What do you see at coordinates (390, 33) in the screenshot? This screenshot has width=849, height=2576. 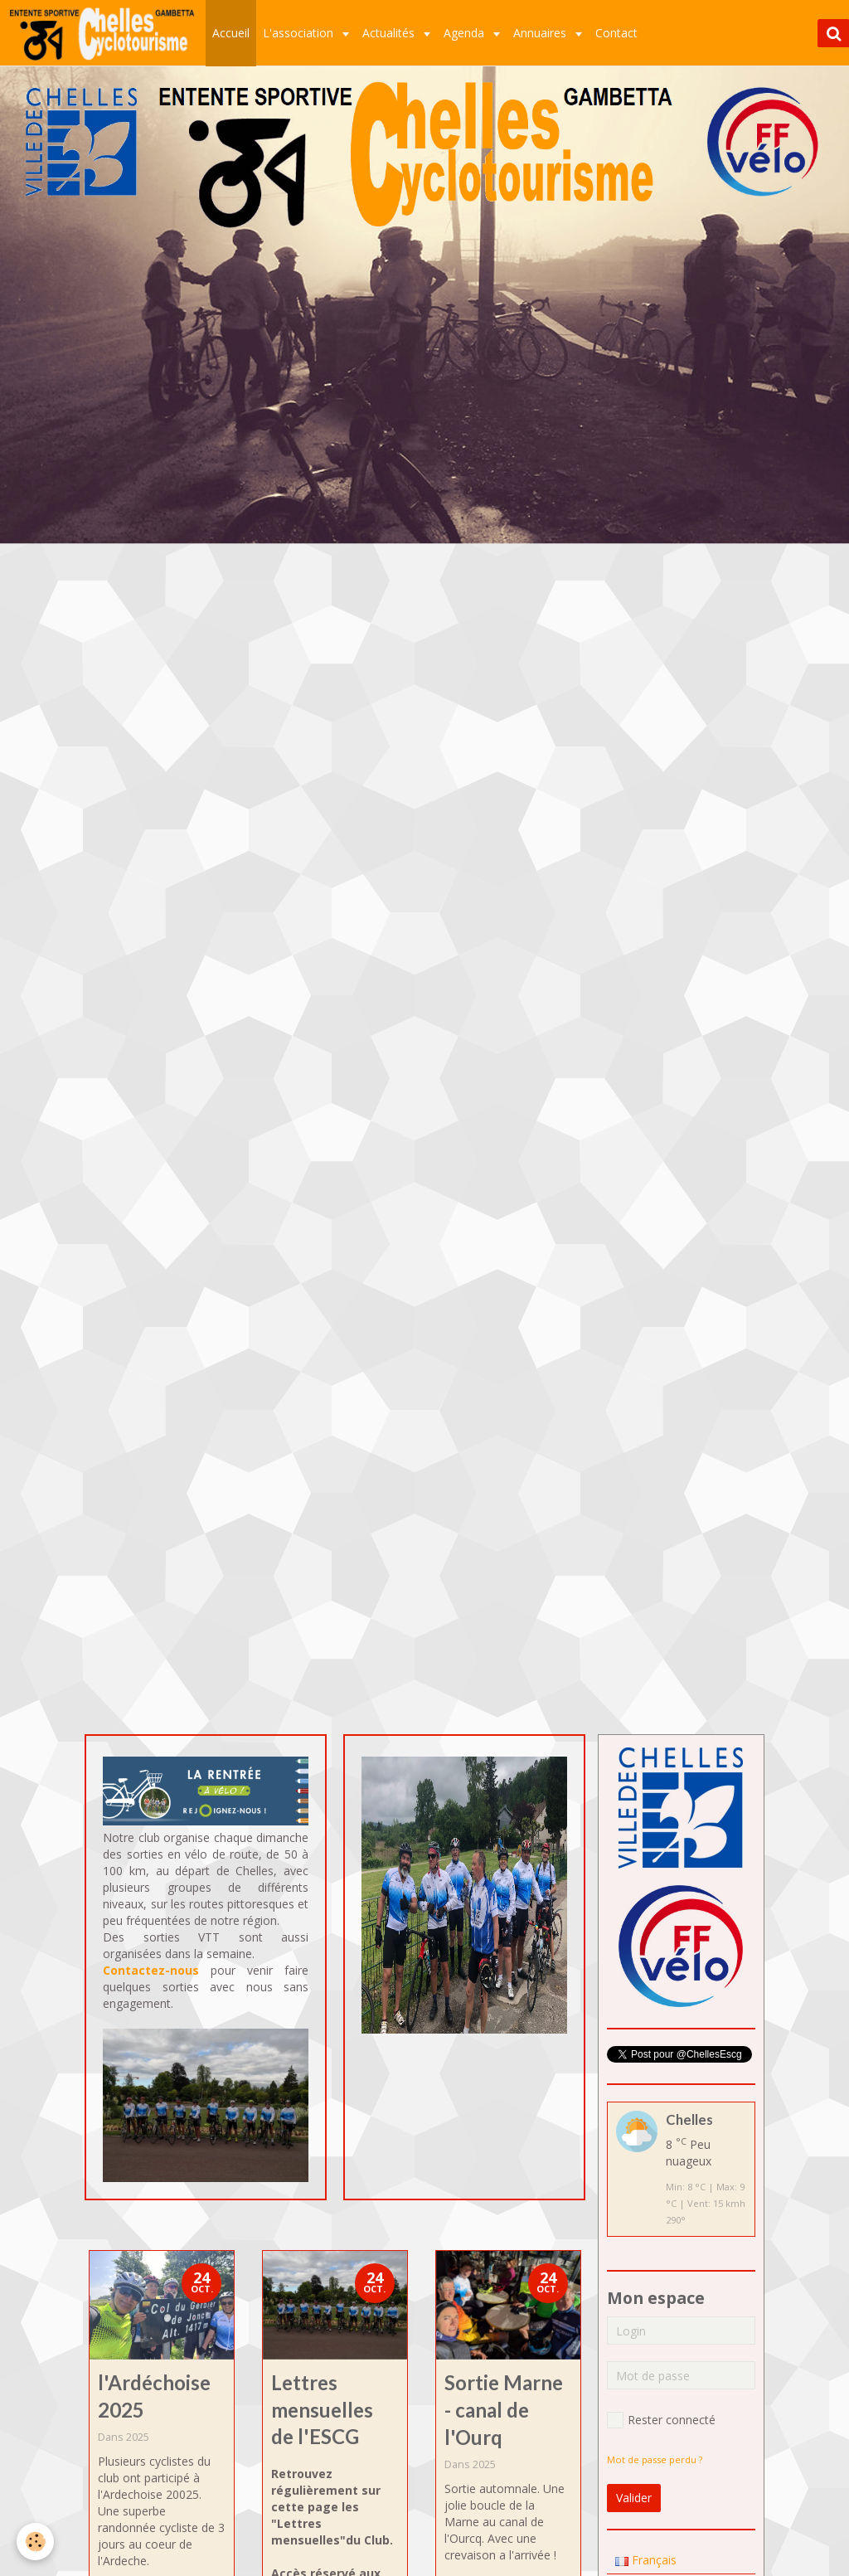 I see `Actualités` at bounding box center [390, 33].